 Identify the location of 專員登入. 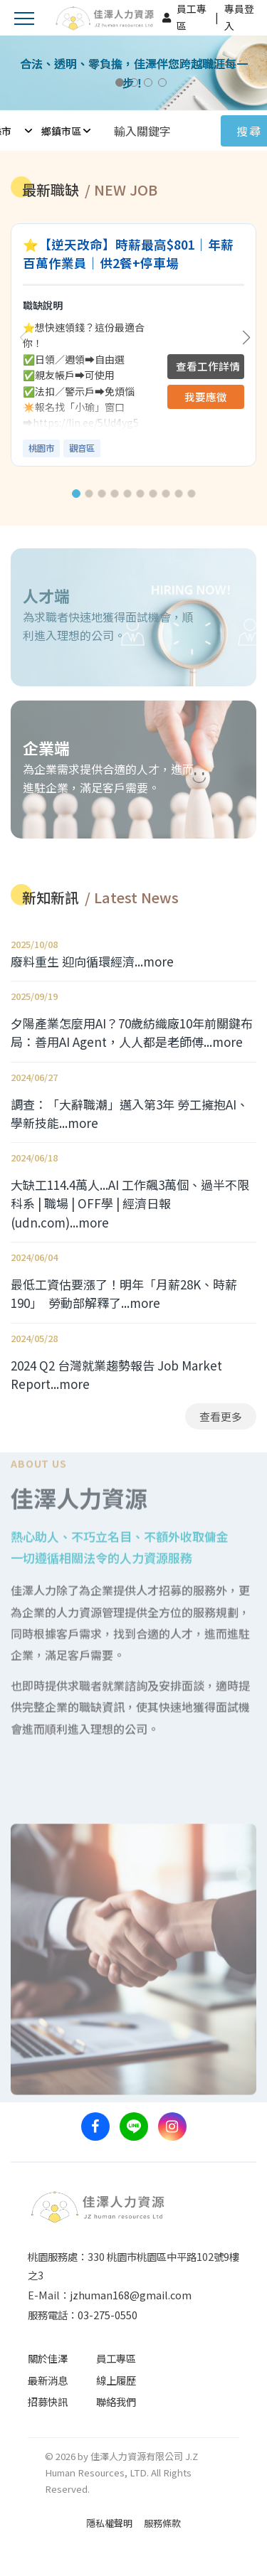
(239, 17).